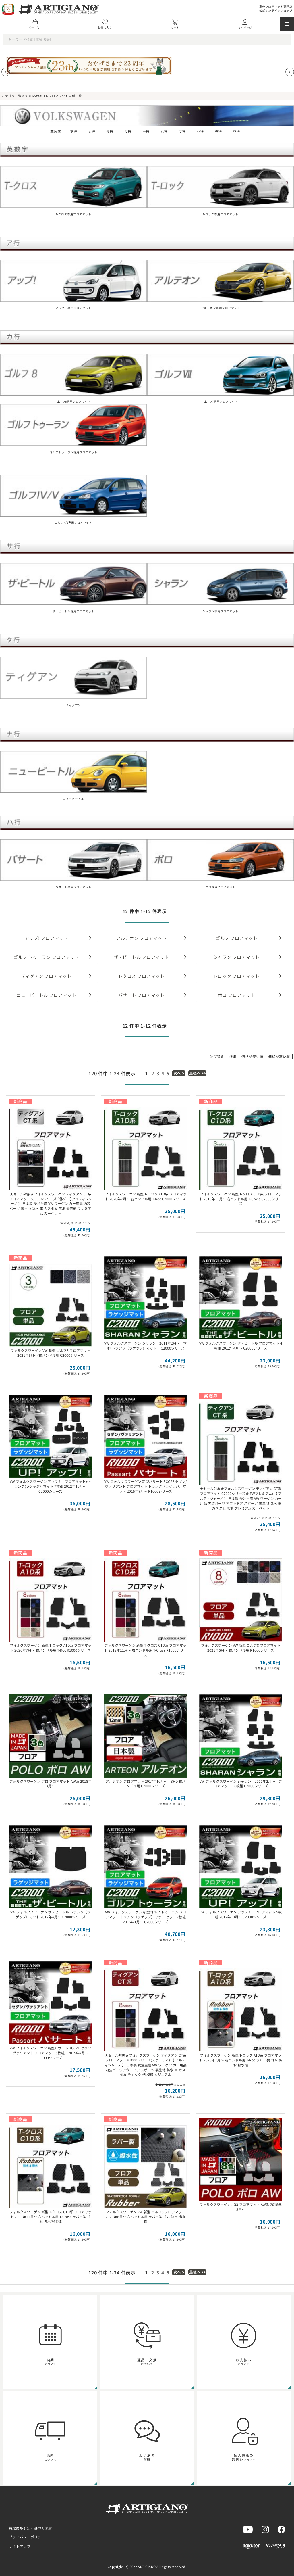 The image size is (294, 2576). What do you see at coordinates (50, 1647) in the screenshot?
I see `フォルクスワーゲン 新型 T-ロック A1D系 フロアマット 2020年7月～ 右ハンドル用 T-Roc R1000シリーズ` at bounding box center [50, 1647].